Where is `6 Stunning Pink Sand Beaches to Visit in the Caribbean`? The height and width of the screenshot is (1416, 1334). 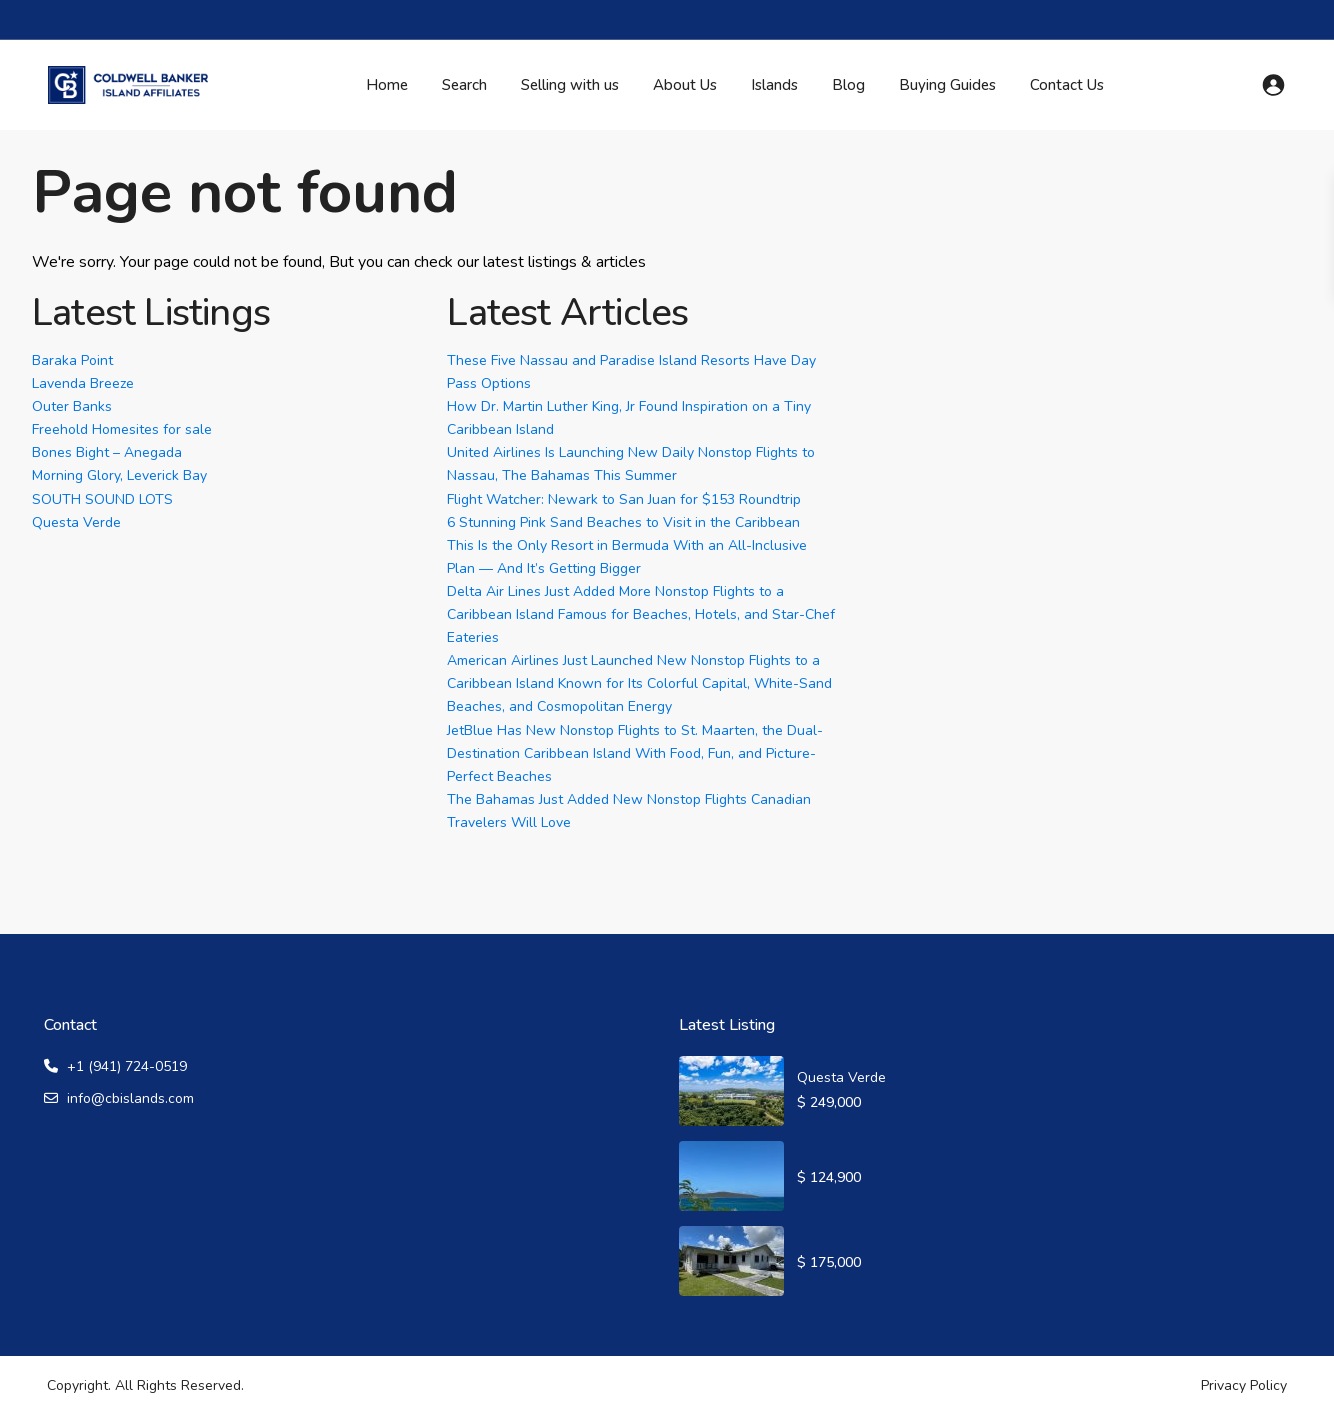
6 Stunning Pink Sand Beaches to Visit in the Caribbean is located at coordinates (623, 522).